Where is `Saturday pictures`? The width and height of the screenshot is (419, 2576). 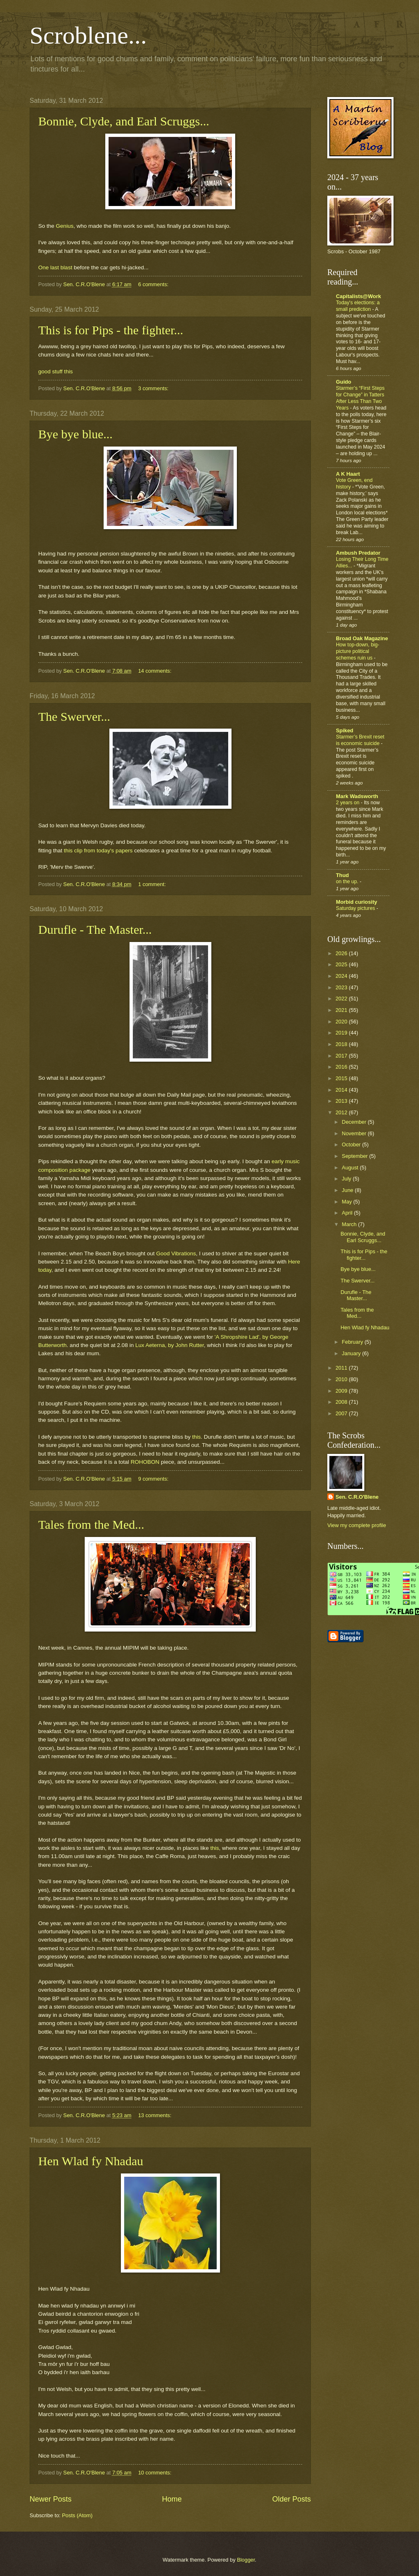
Saturday pictures is located at coordinates (356, 908).